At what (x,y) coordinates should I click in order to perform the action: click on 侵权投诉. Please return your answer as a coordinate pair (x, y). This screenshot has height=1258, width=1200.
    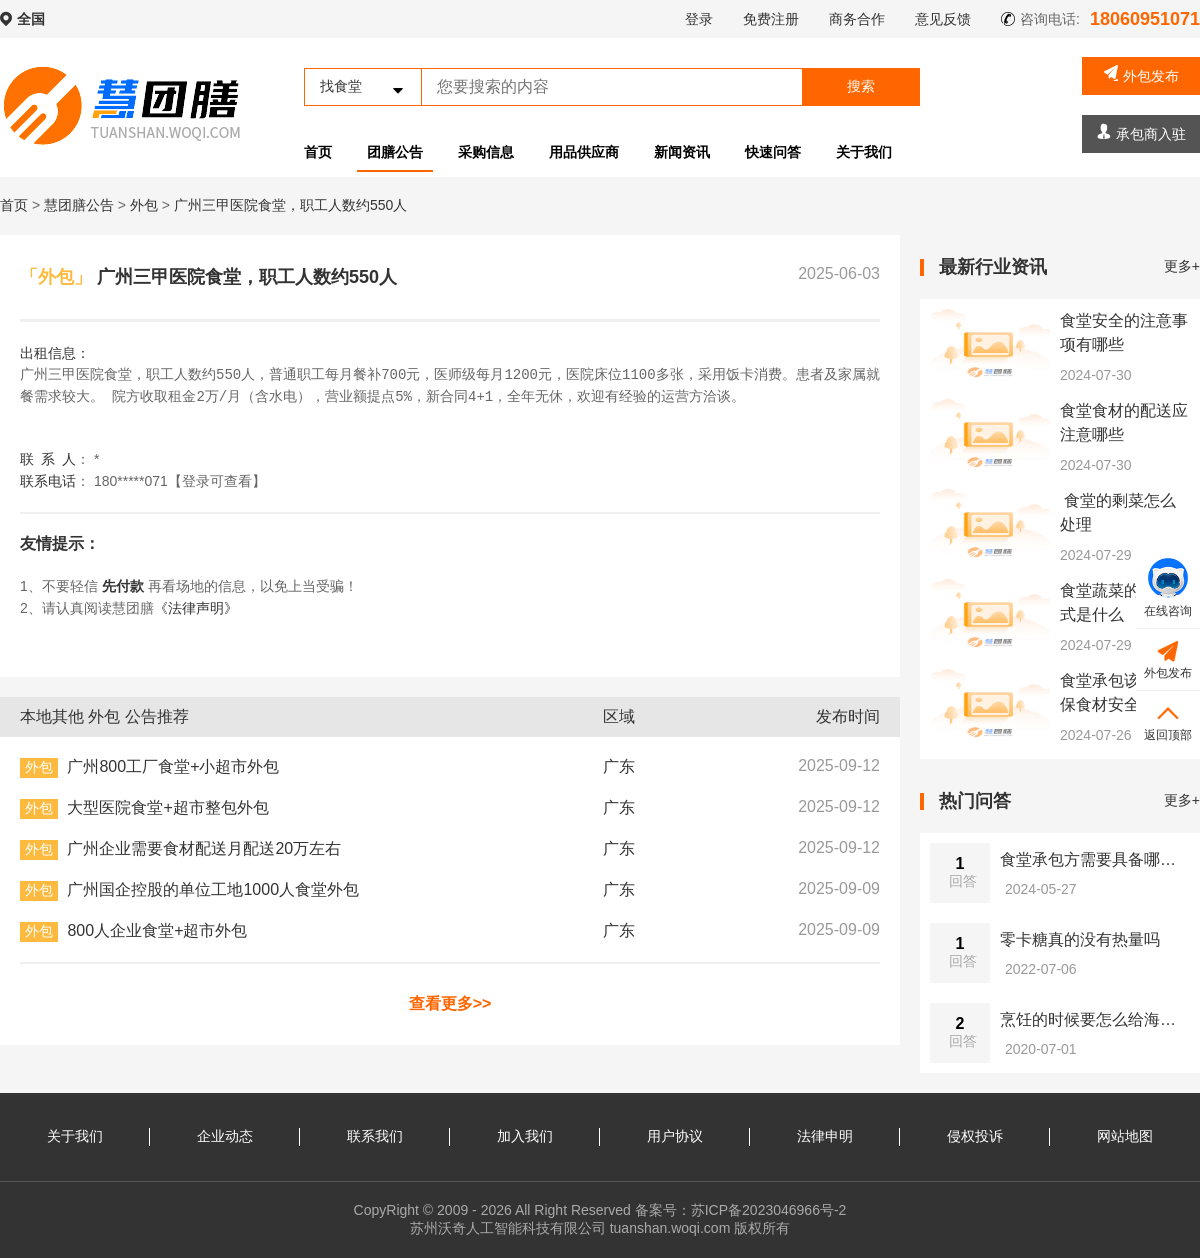
    Looking at the image, I should click on (975, 1136).